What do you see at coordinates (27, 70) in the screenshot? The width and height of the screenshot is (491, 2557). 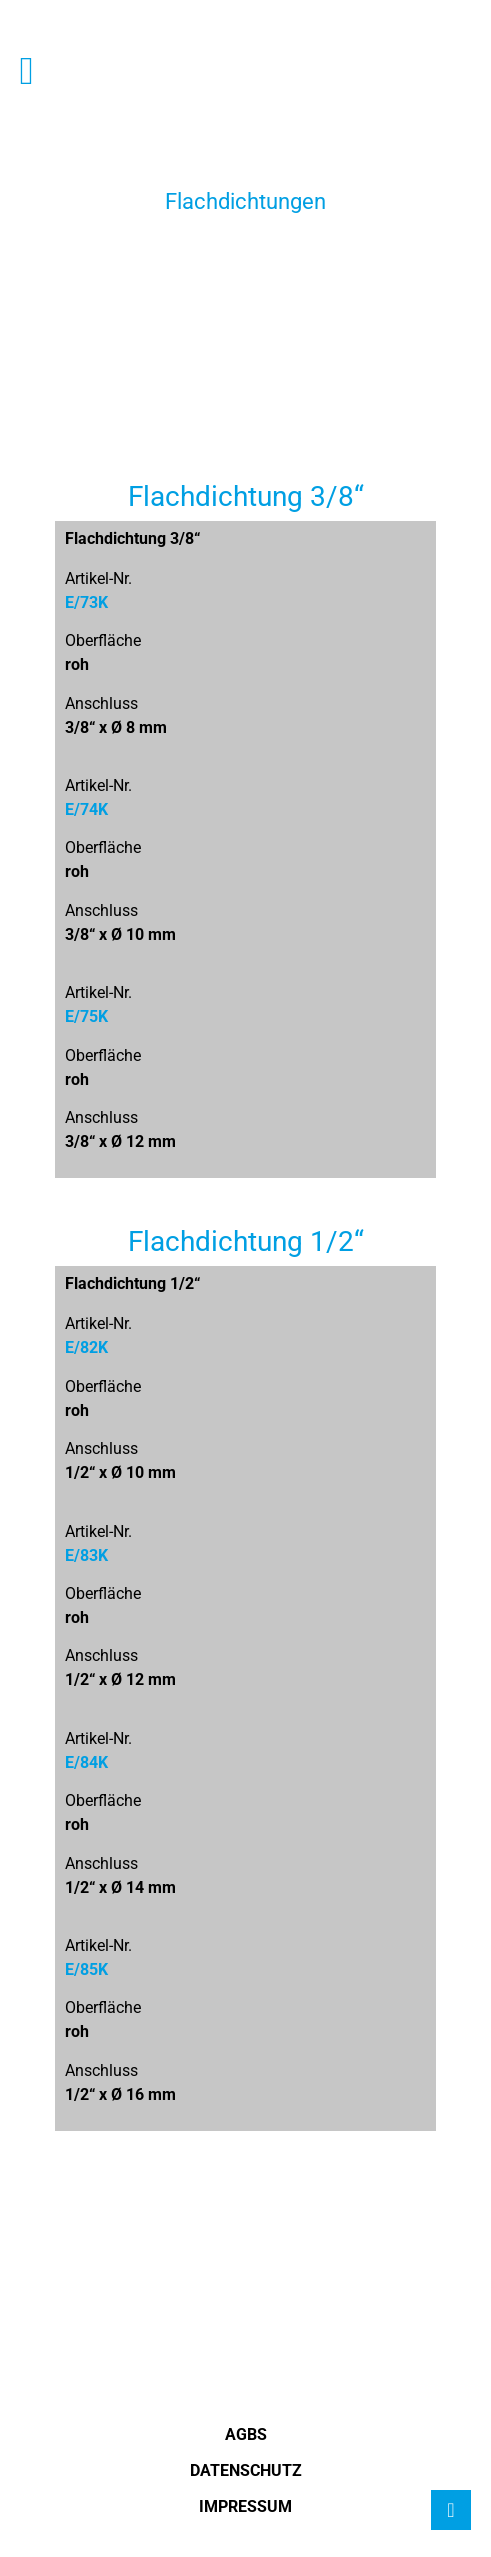 I see `[button]` at bounding box center [27, 70].